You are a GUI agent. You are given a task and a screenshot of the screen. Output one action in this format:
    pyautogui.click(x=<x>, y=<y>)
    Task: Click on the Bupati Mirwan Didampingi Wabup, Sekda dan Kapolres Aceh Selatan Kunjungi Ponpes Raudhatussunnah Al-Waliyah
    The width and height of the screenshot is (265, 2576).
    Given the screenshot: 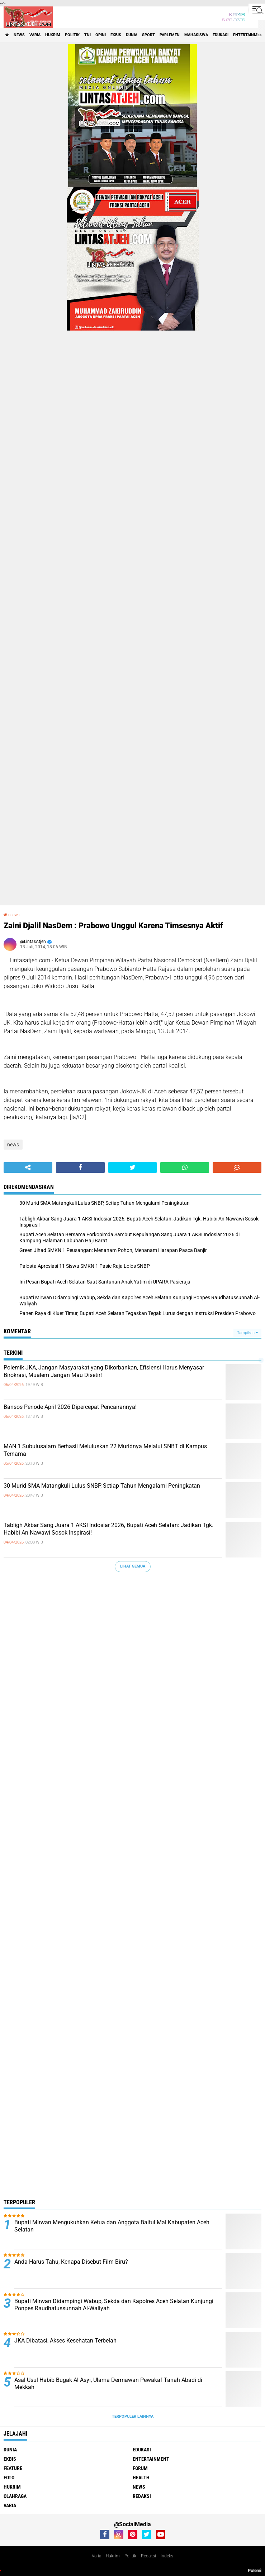 What is the action you would take?
    pyautogui.click(x=113, y=2305)
    